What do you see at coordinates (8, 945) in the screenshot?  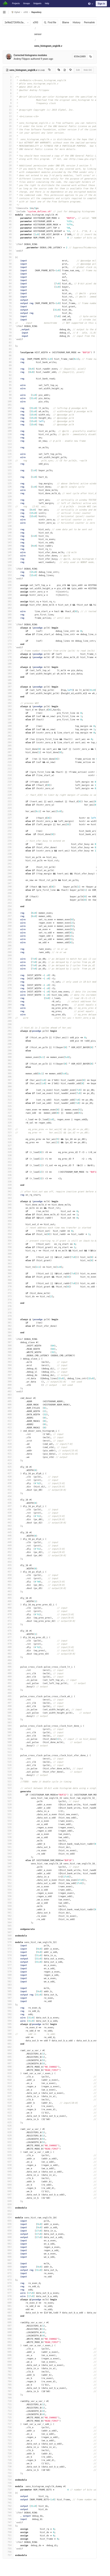 I see `266` at bounding box center [8, 945].